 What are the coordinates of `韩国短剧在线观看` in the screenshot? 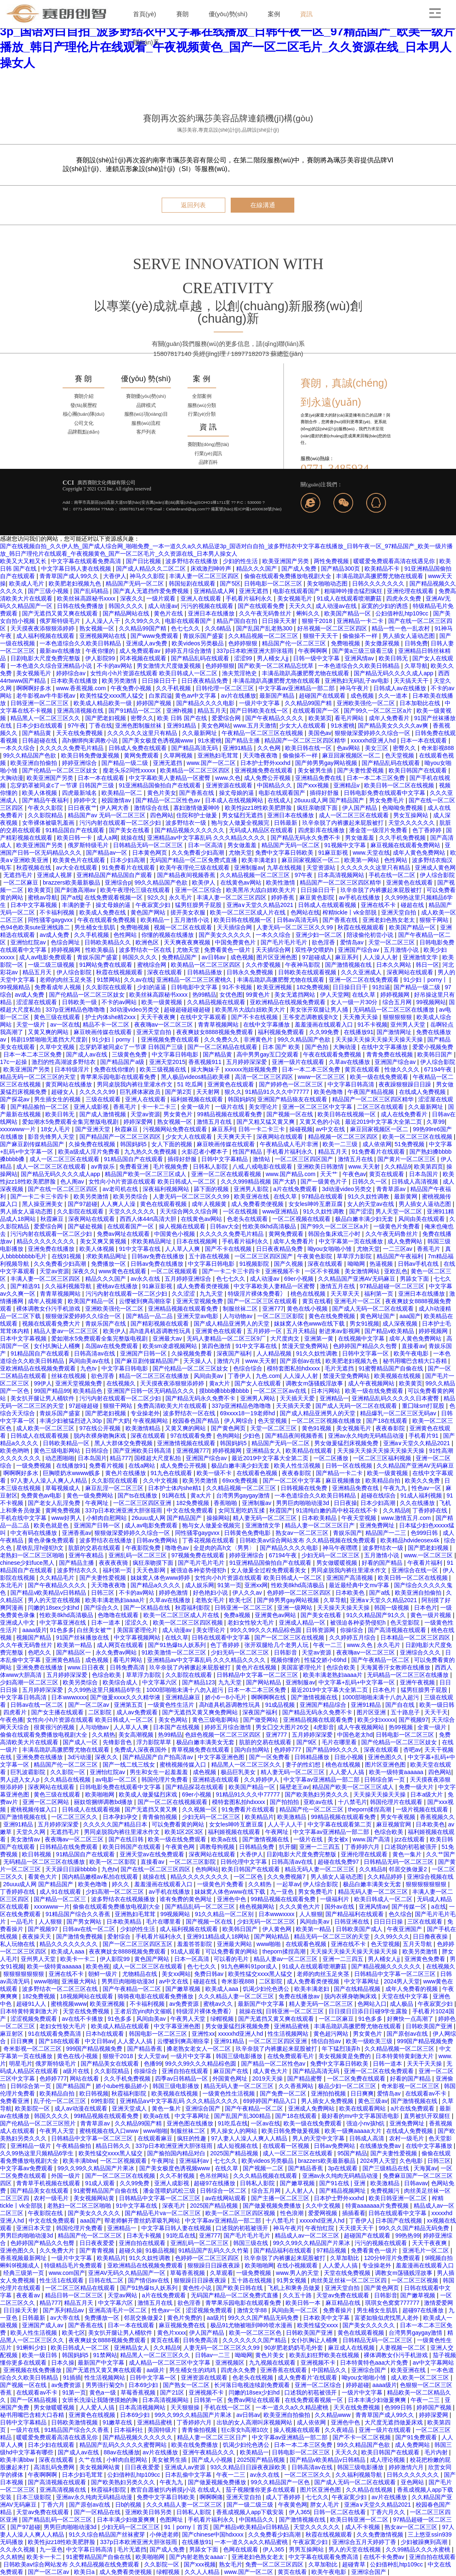 It's located at (193, 583).